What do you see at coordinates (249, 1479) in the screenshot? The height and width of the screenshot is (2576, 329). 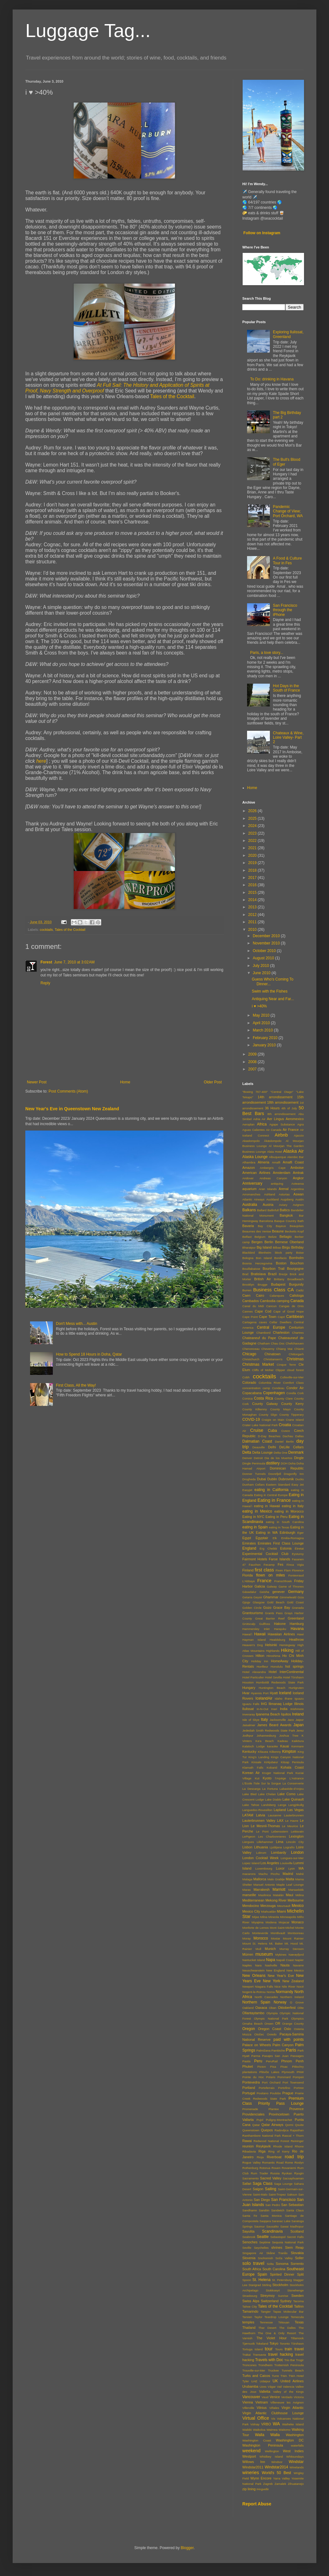 I see `Drogheda` at bounding box center [249, 1479].